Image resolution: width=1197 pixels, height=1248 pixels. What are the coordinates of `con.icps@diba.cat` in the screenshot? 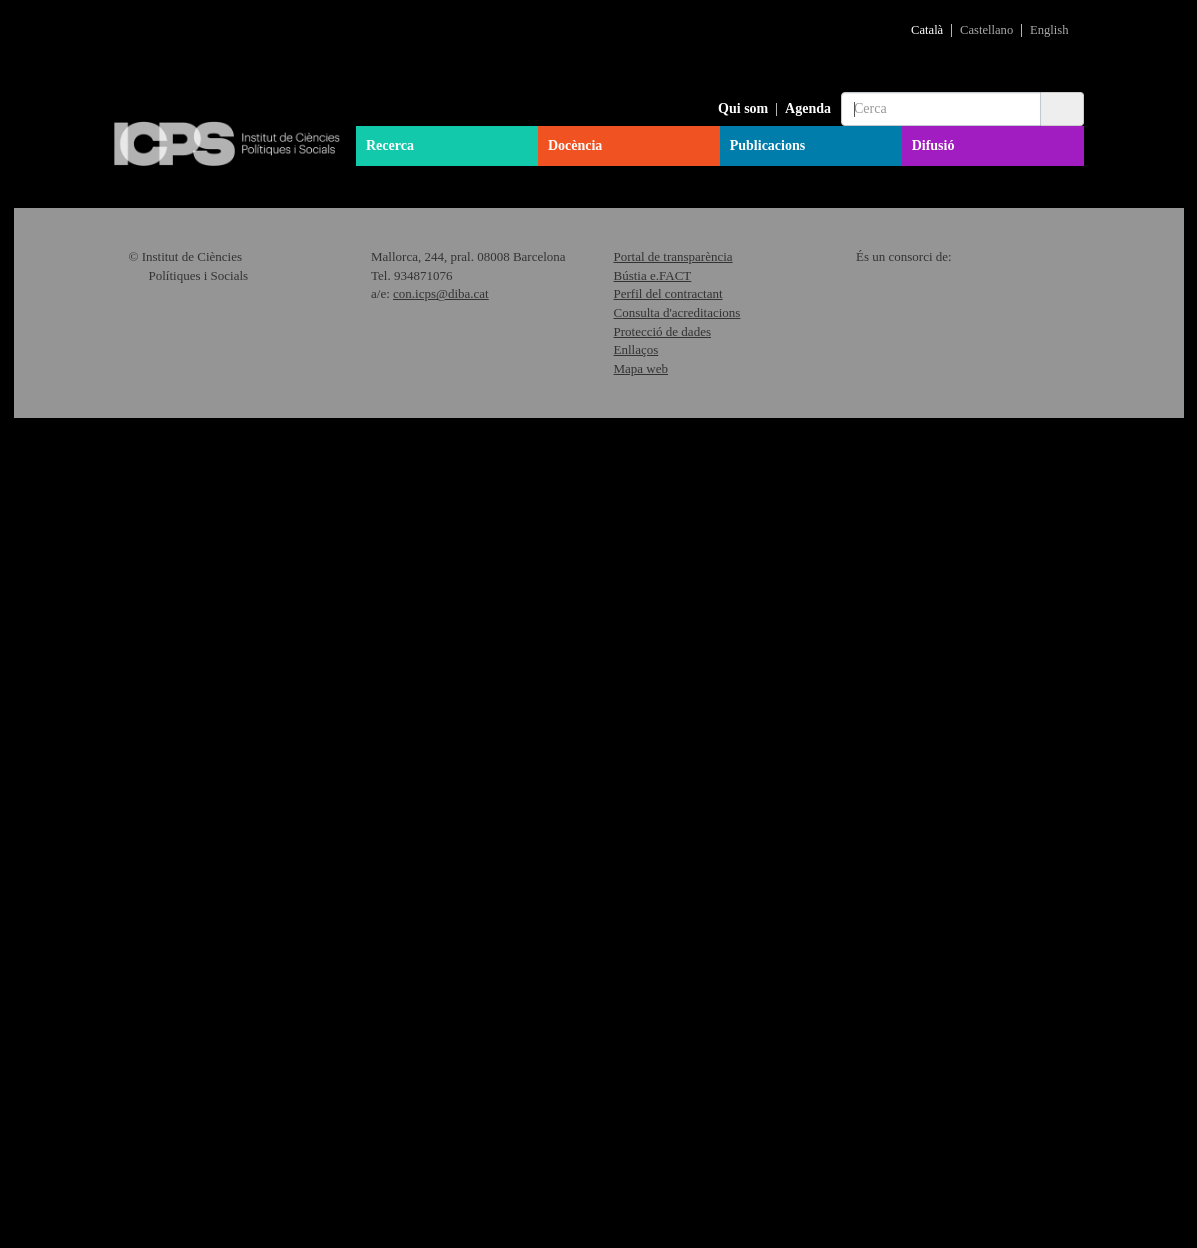 It's located at (441, 1123).